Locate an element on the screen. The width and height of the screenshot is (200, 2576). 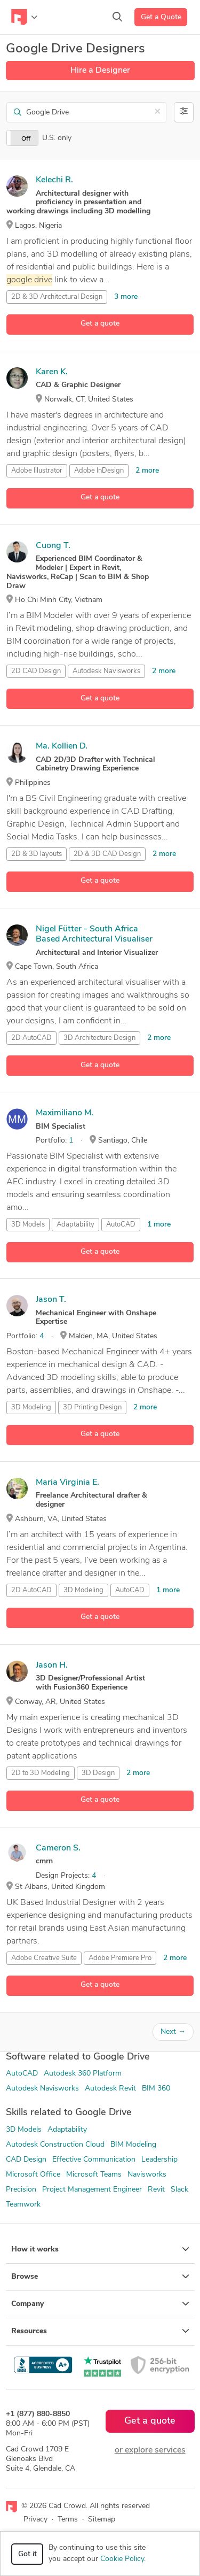
Off is located at coordinates (25, 139).